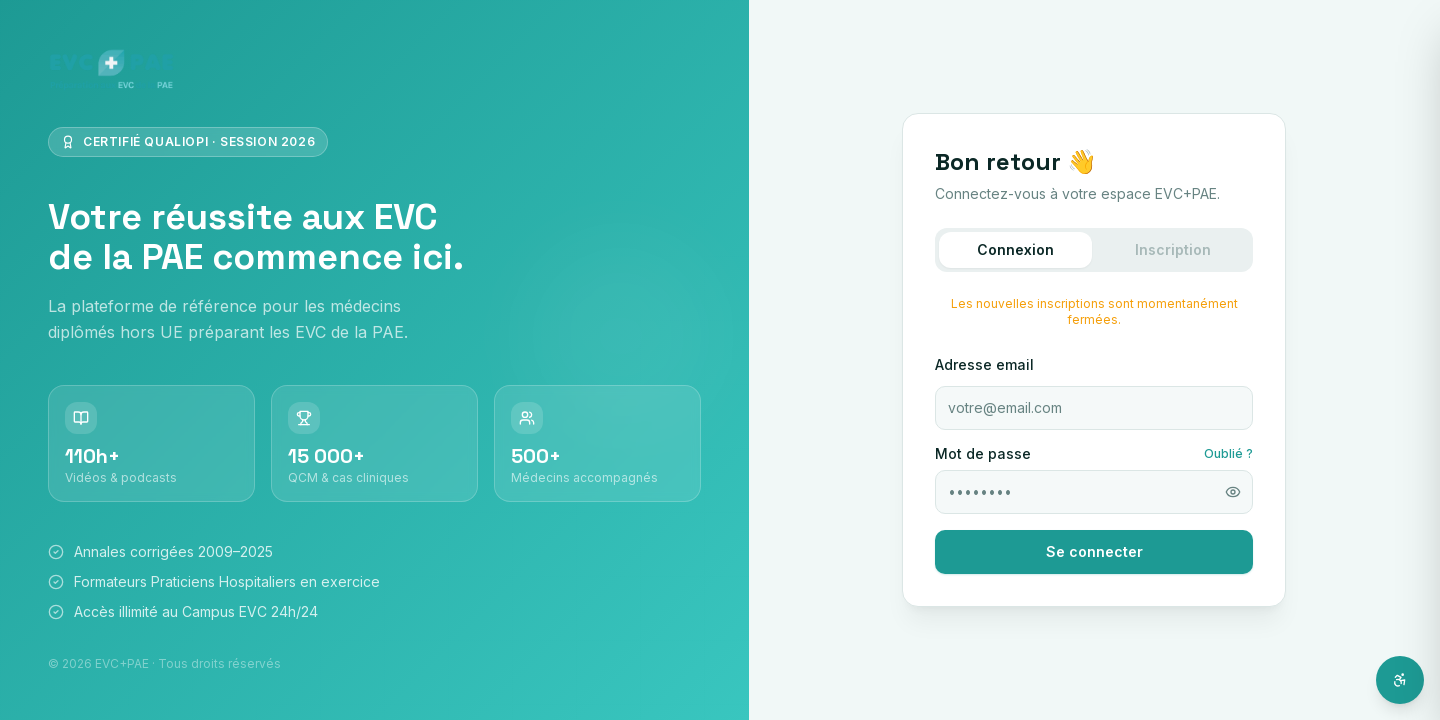  I want to click on Se connecter, so click(1094, 551).